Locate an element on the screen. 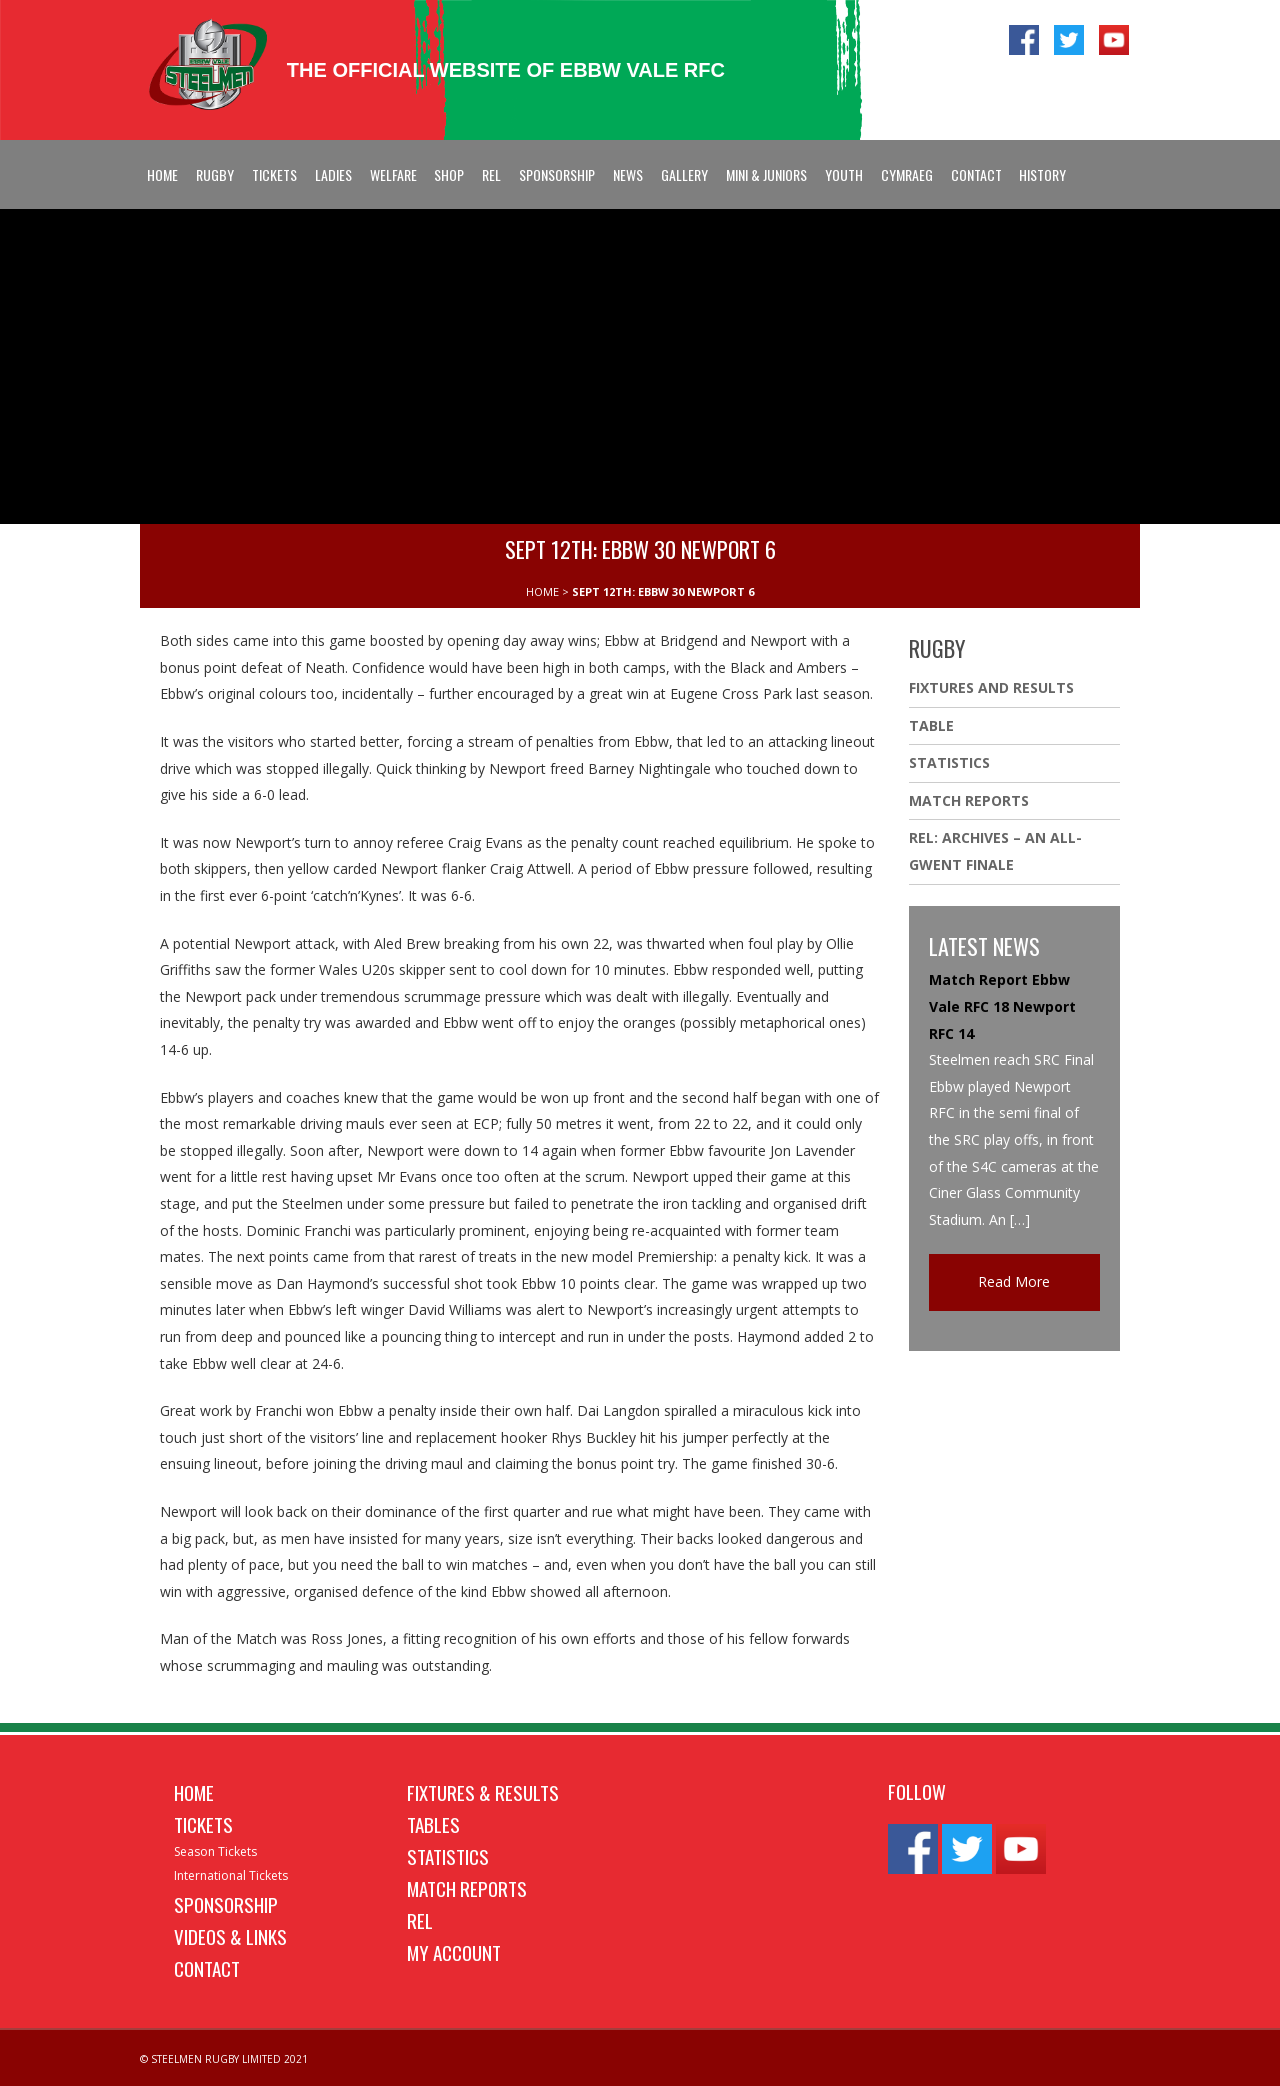 This screenshot has width=1280, height=2086. Match Reports is located at coordinates (969, 800).